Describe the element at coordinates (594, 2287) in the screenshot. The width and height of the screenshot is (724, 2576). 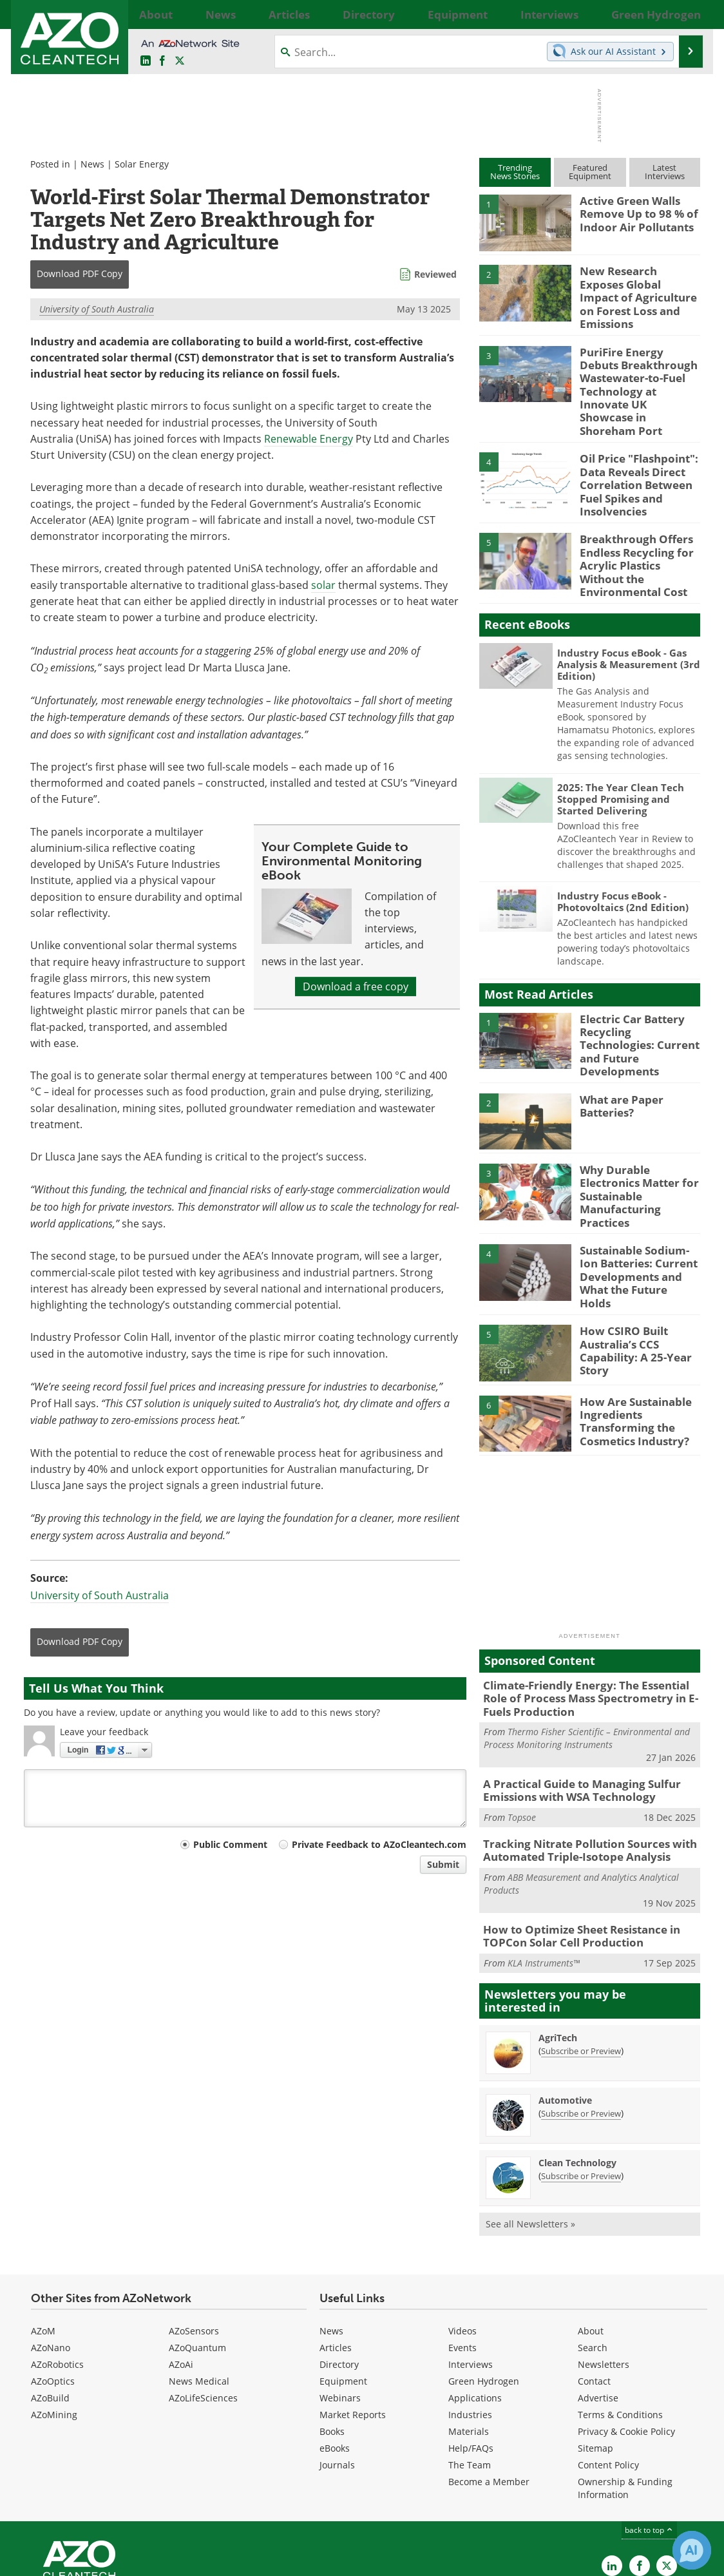
I see `Contact` at that location.